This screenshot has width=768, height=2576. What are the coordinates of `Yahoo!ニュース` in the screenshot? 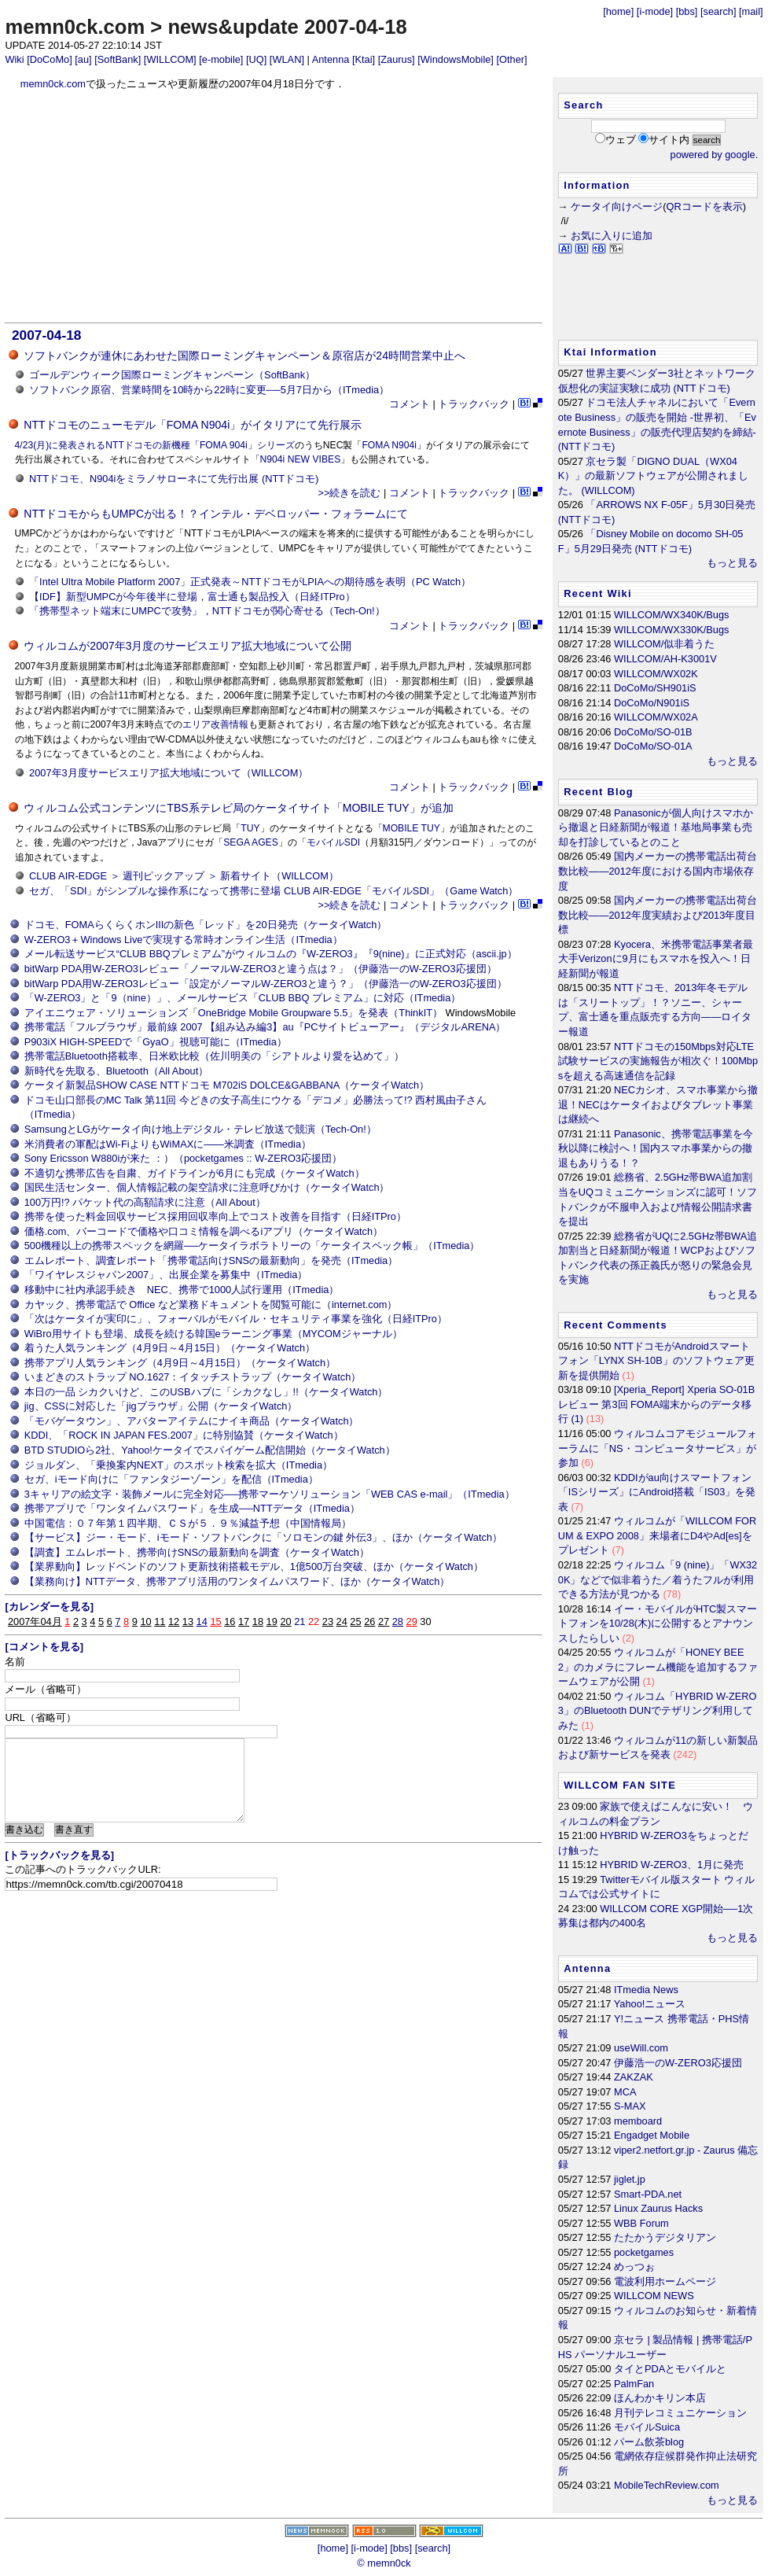 It's located at (650, 2004).